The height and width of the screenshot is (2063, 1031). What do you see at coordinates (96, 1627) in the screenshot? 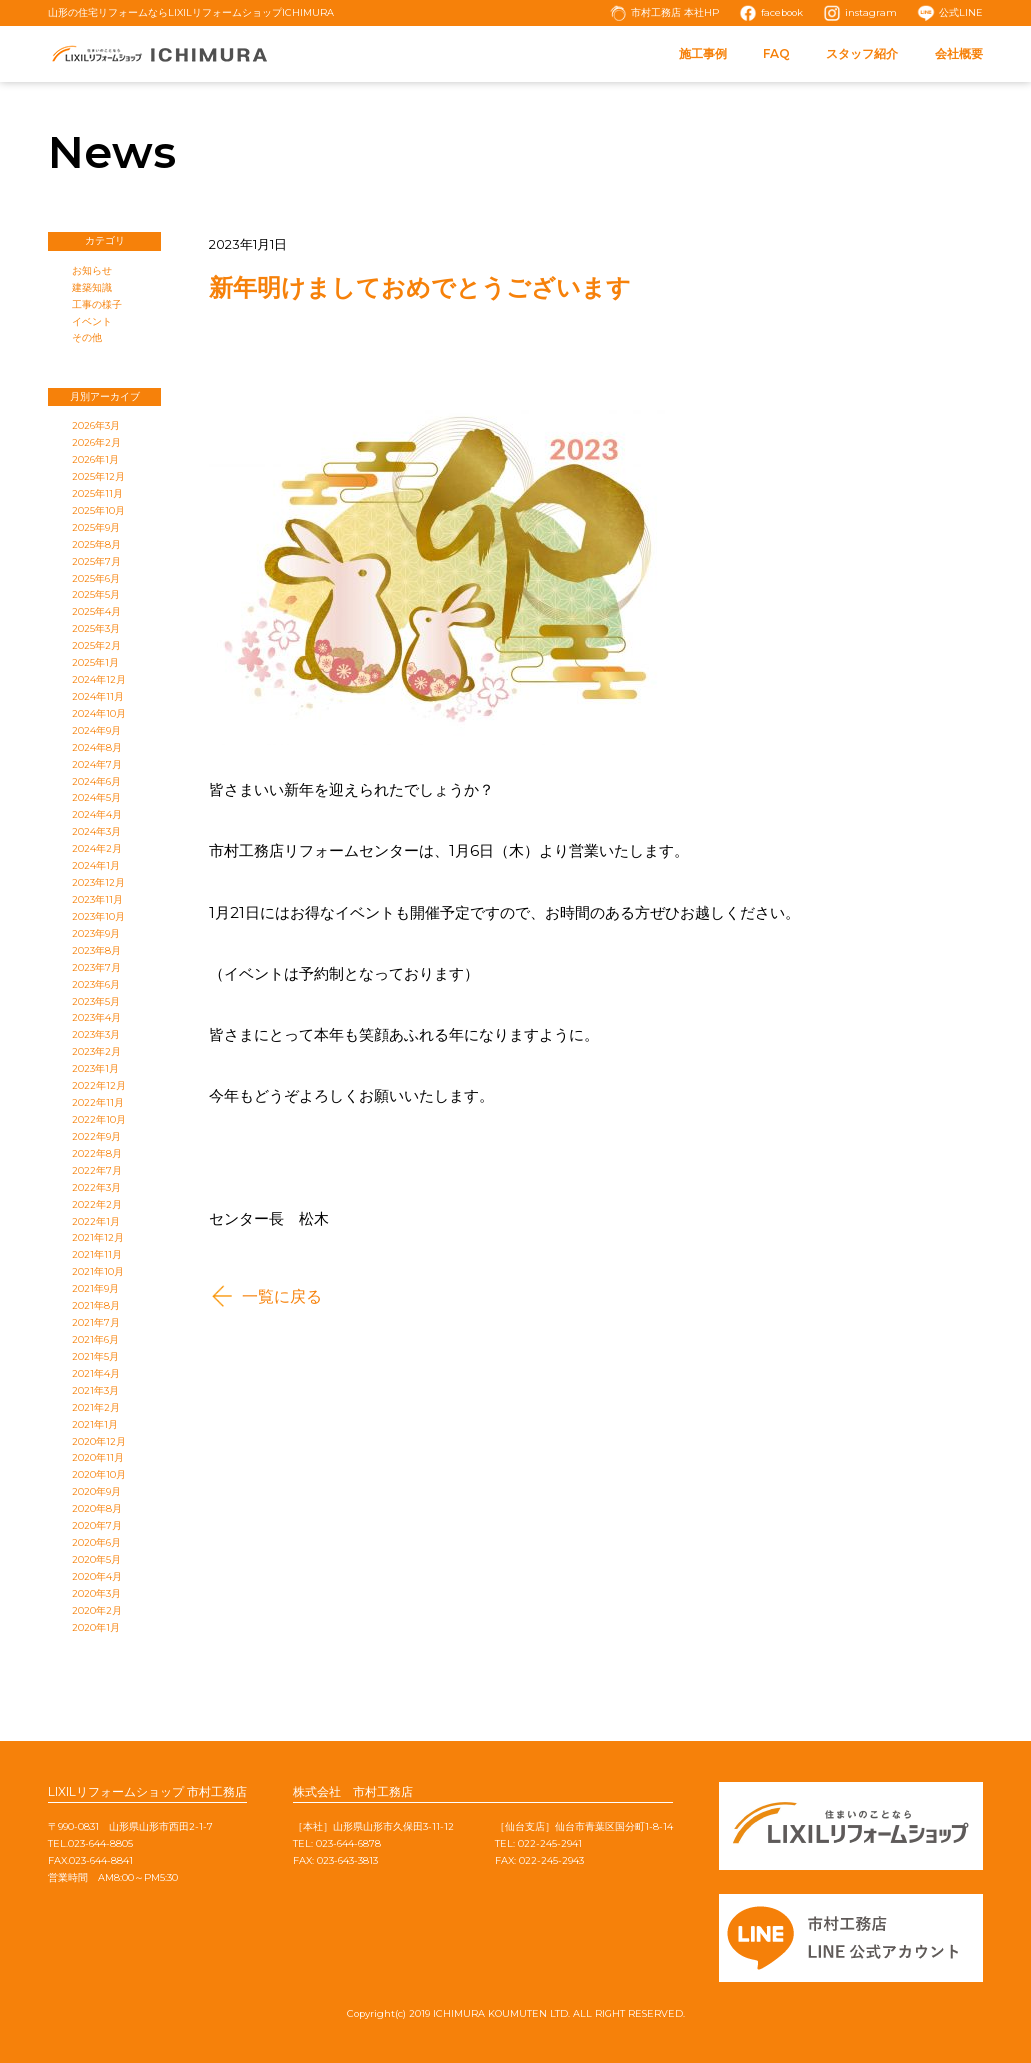
I see `2020年1月` at bounding box center [96, 1627].